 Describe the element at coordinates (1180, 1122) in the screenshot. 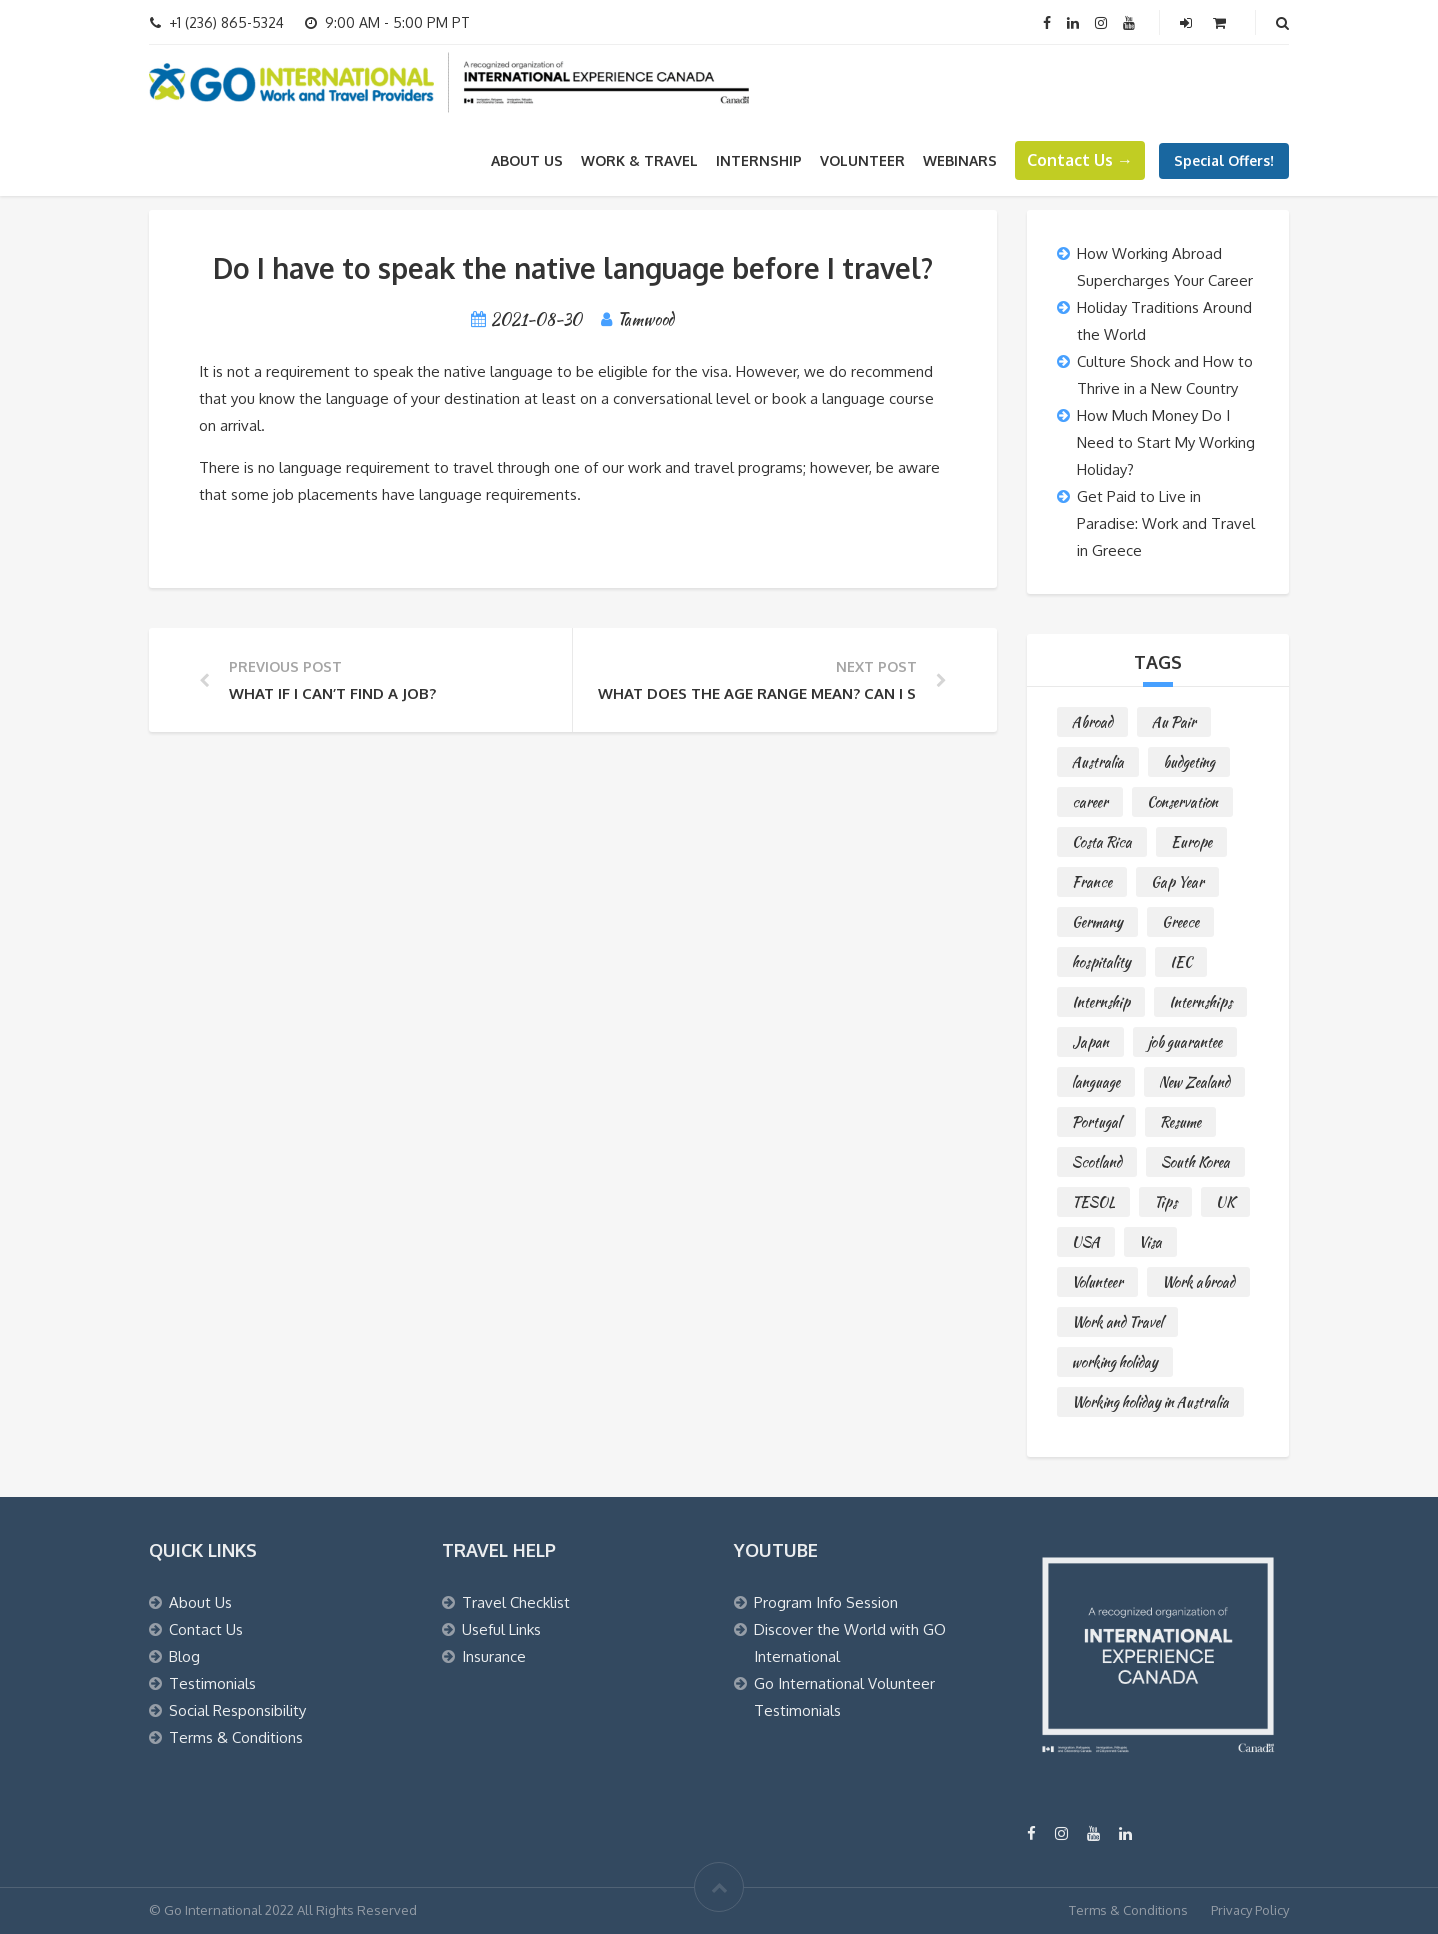

I see `Resume [Resume (1 item)]` at that location.